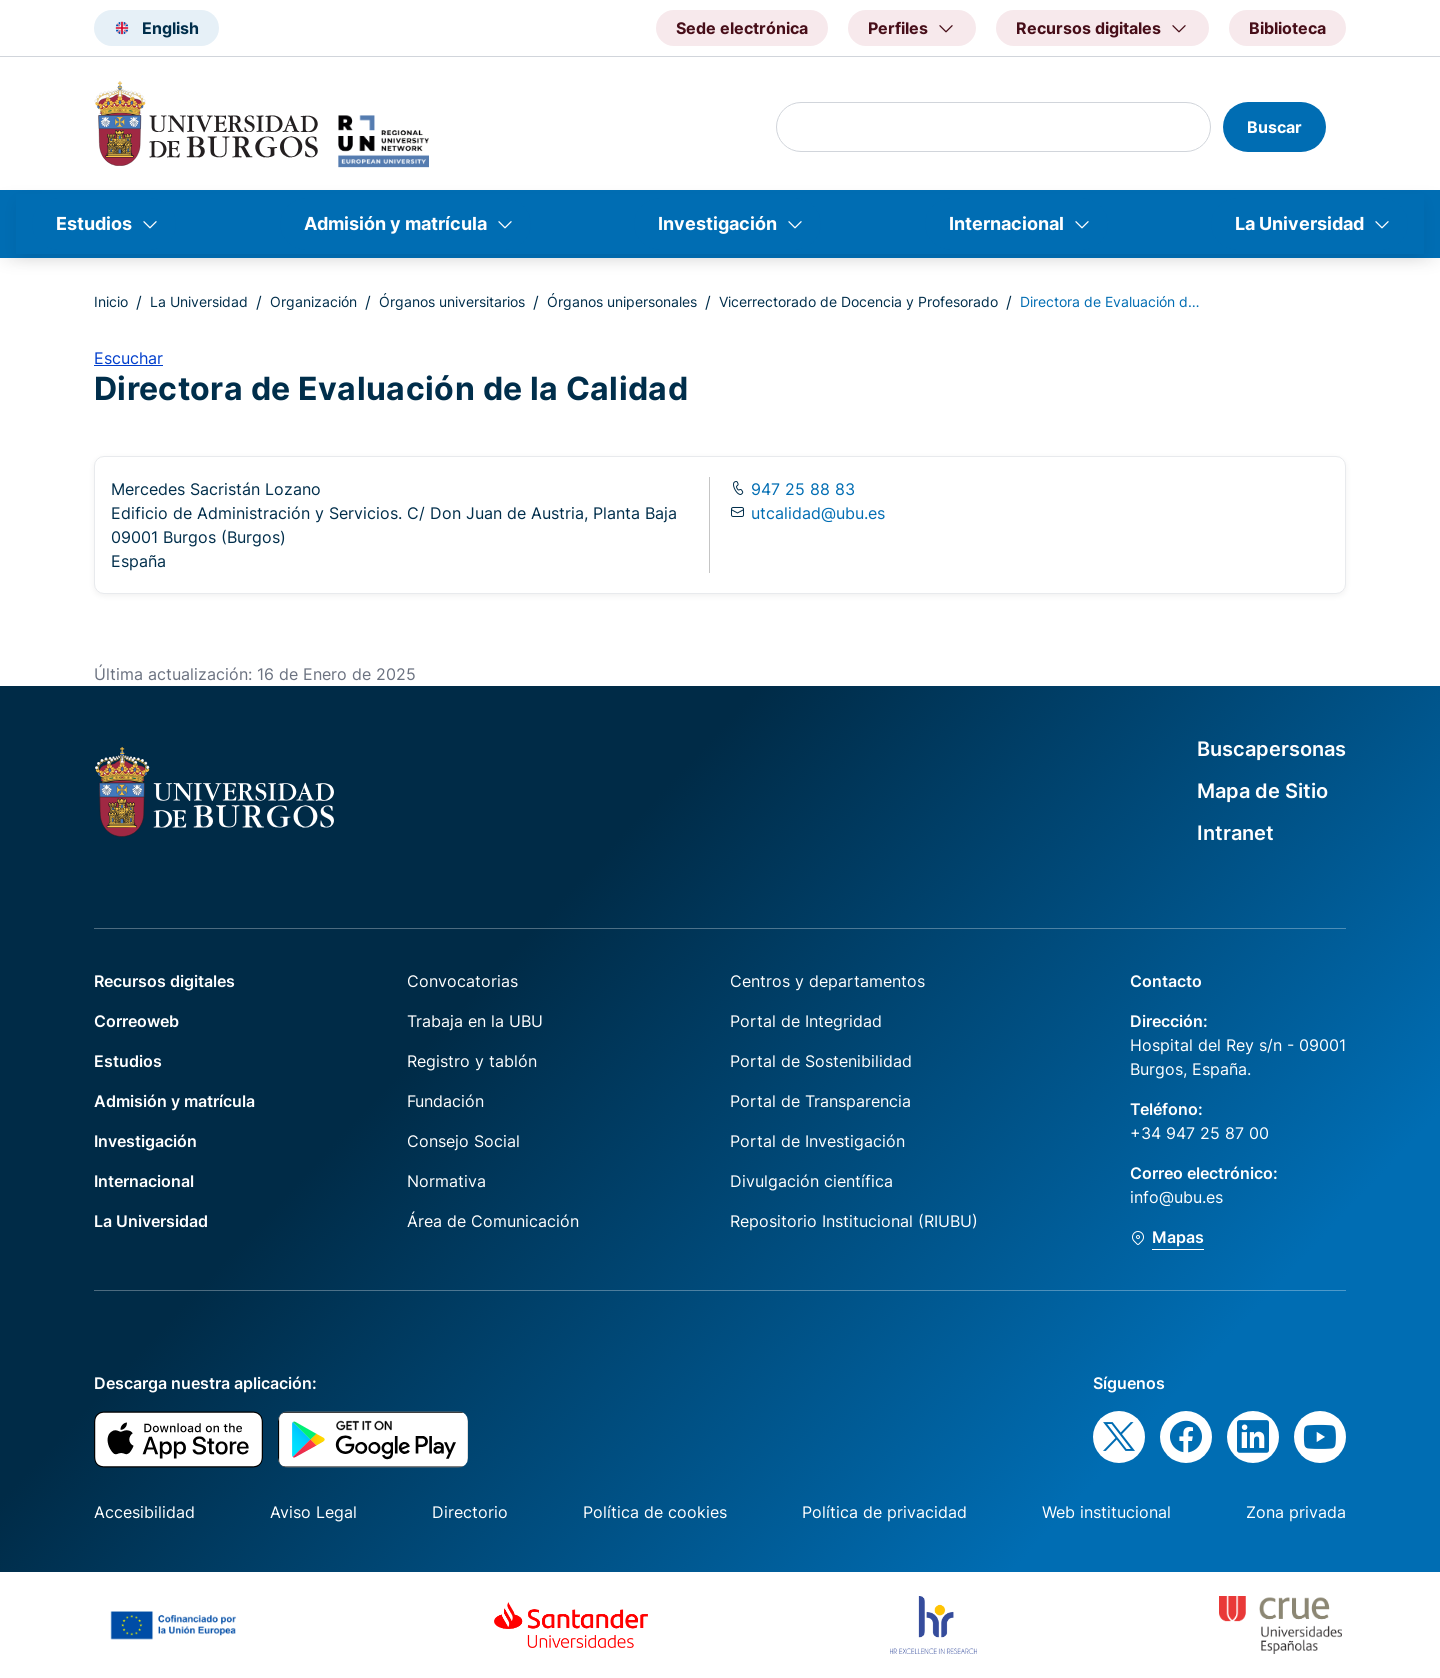 Image resolution: width=1440 pixels, height=1678 pixels. What do you see at coordinates (854, 1221) in the screenshot?
I see `Repositorio Institucional (RIUBU)` at bounding box center [854, 1221].